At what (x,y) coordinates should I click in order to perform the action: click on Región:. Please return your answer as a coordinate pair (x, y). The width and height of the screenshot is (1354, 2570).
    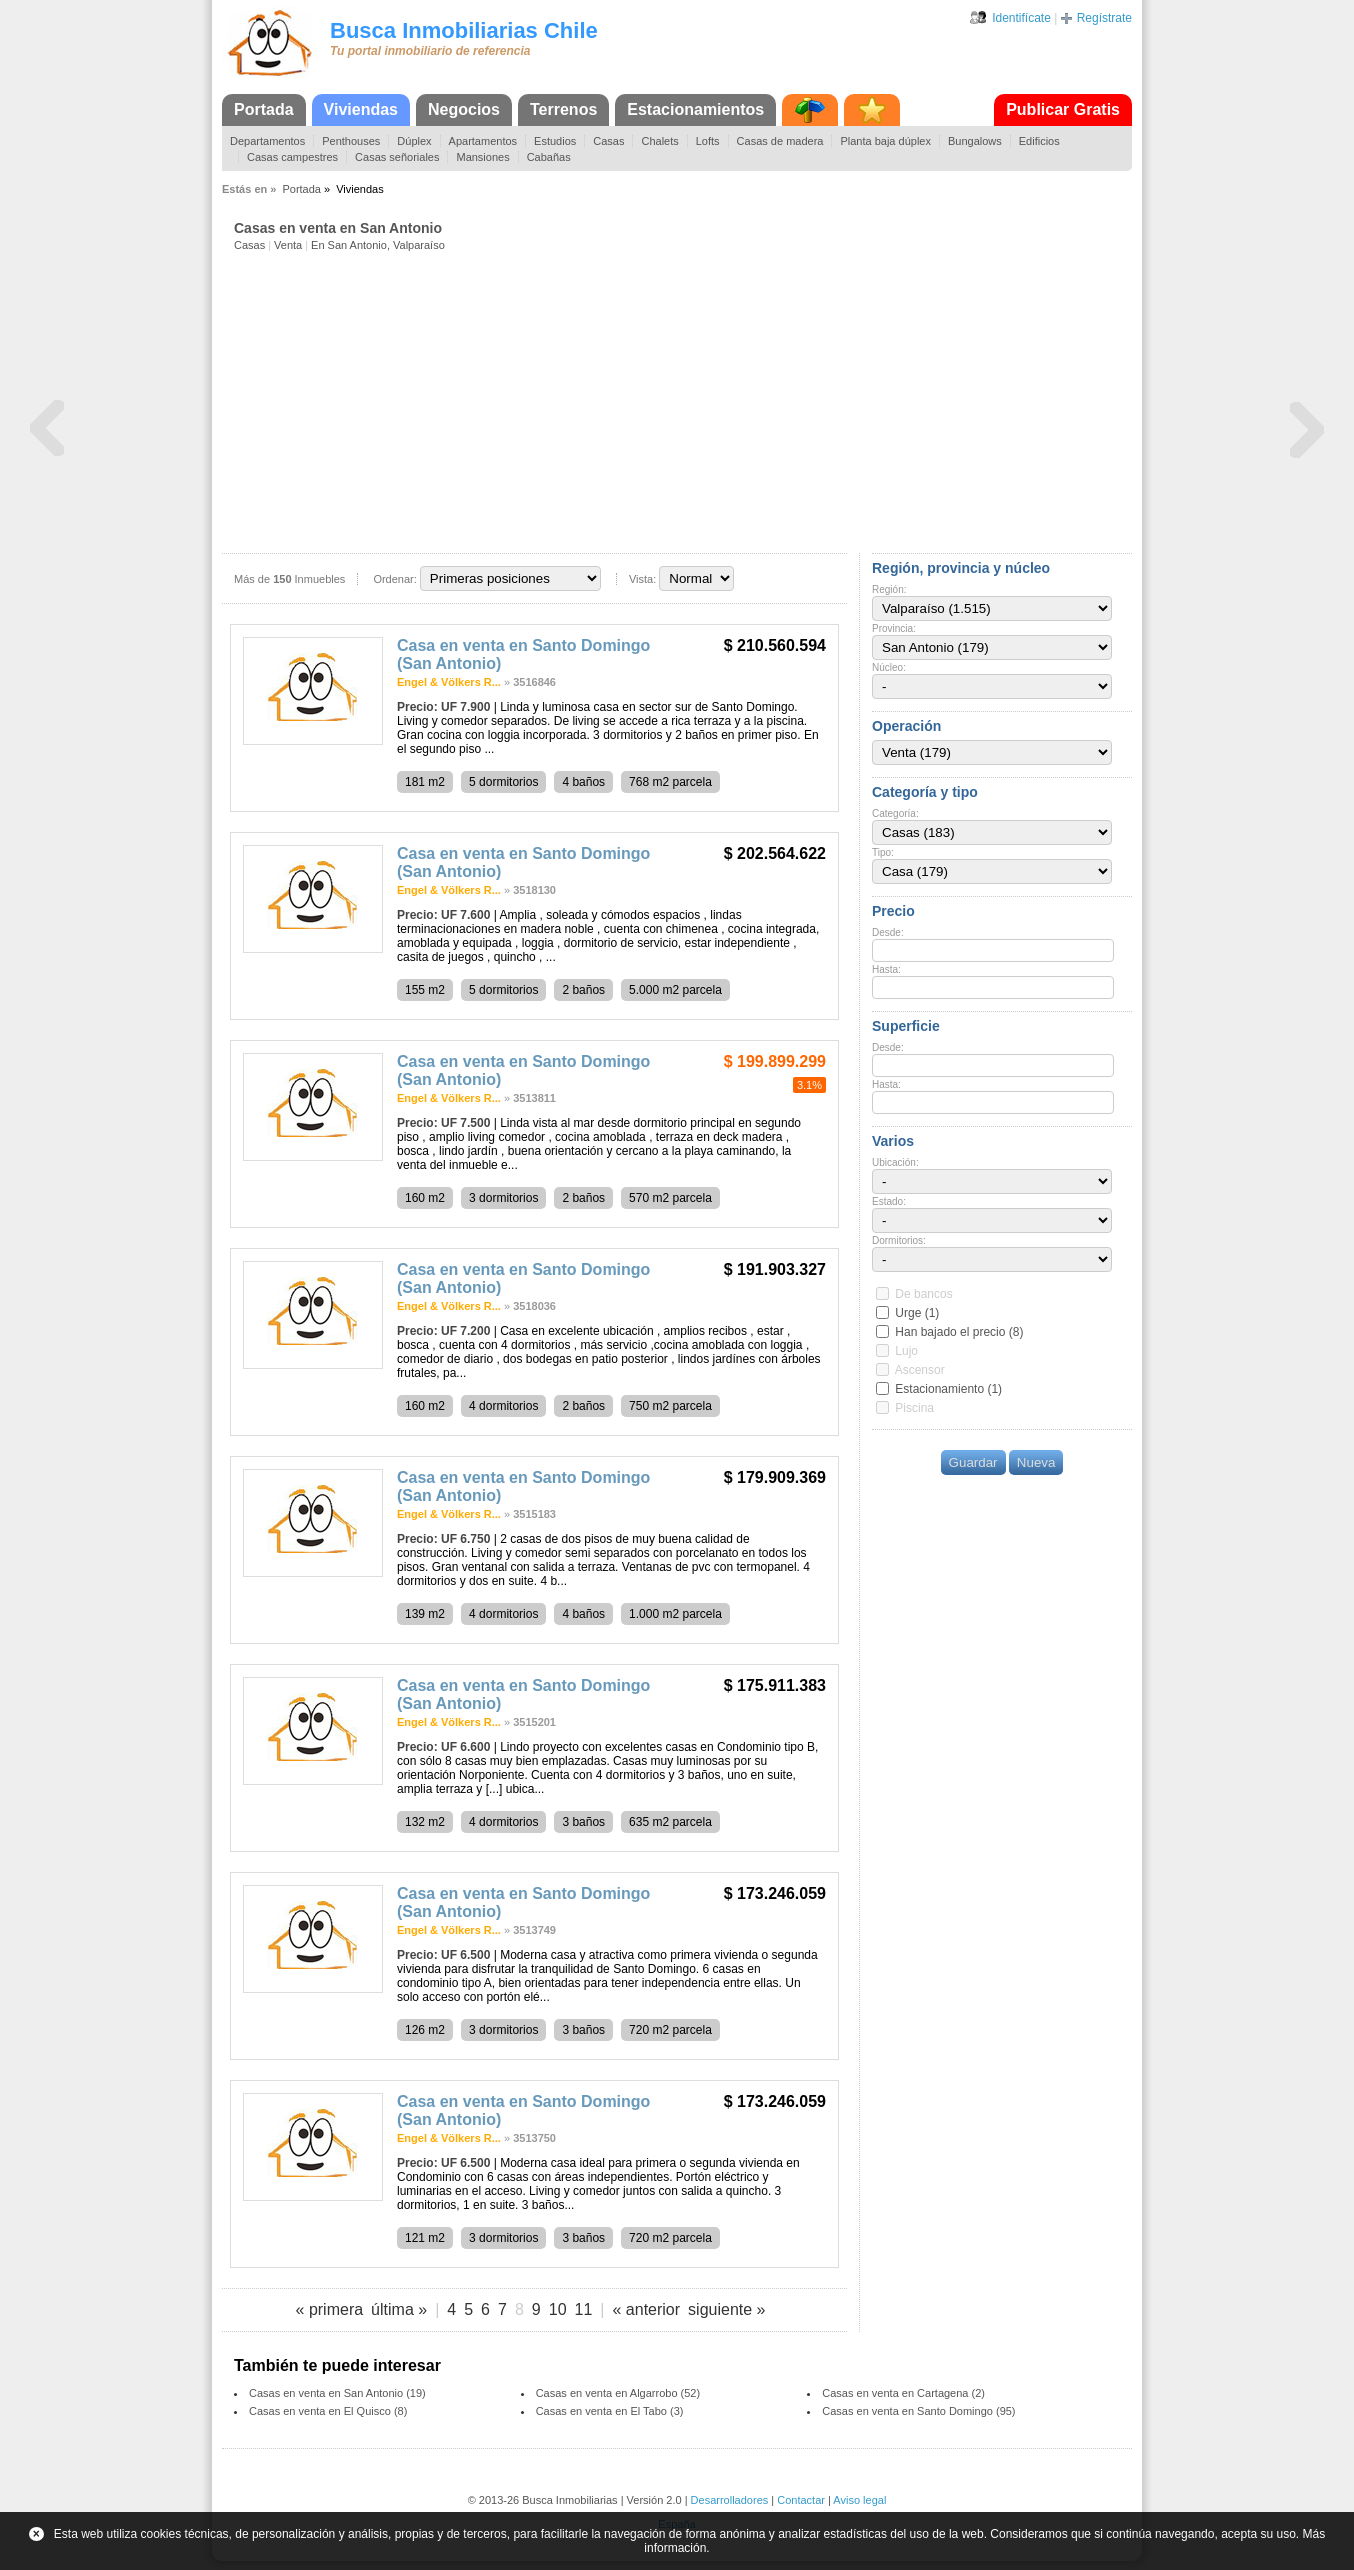
    Looking at the image, I should click on (889, 589).